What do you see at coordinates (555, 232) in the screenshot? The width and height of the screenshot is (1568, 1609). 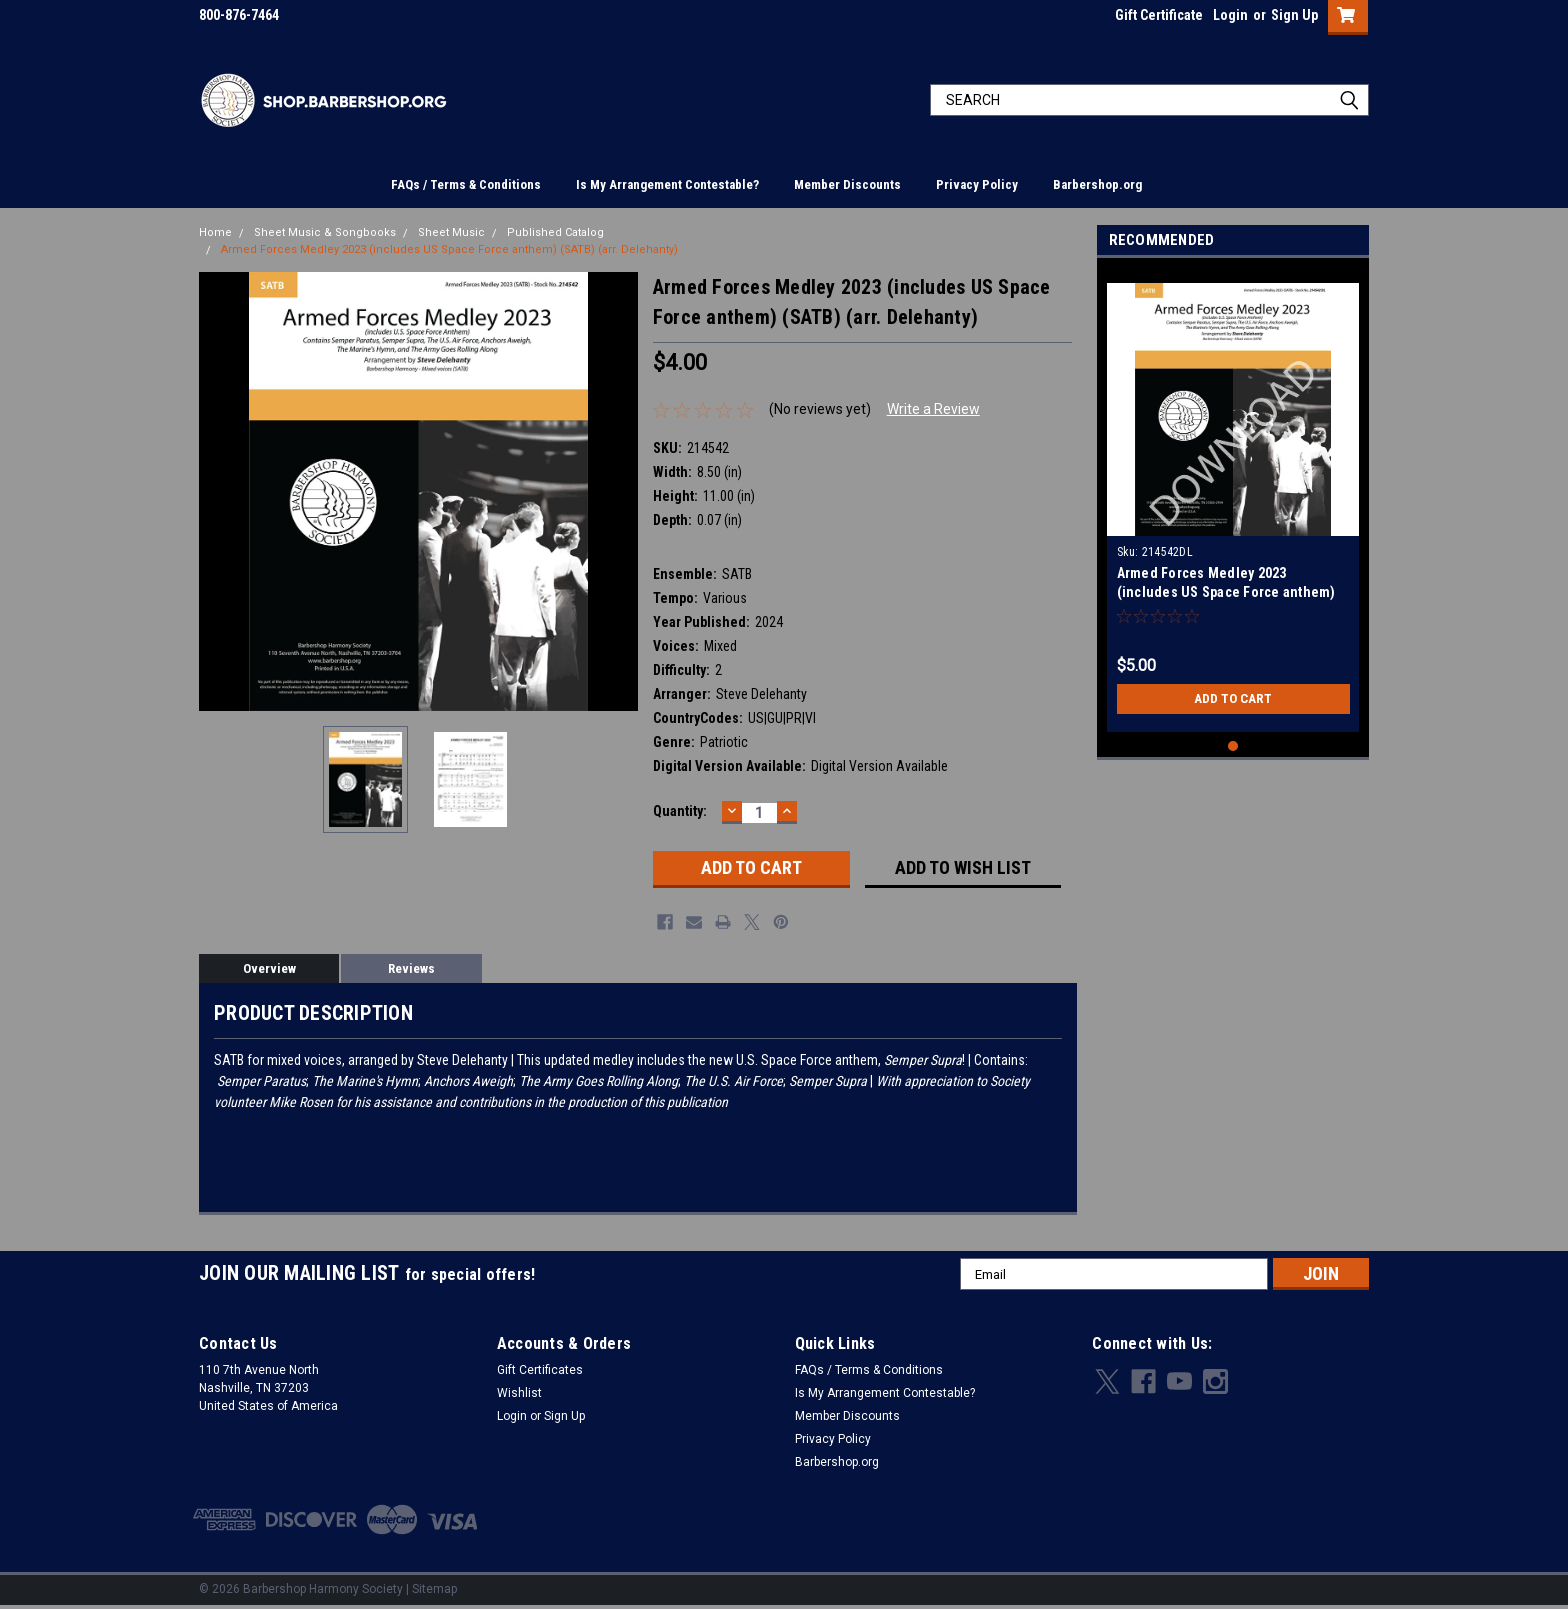 I see `Published Catalog` at bounding box center [555, 232].